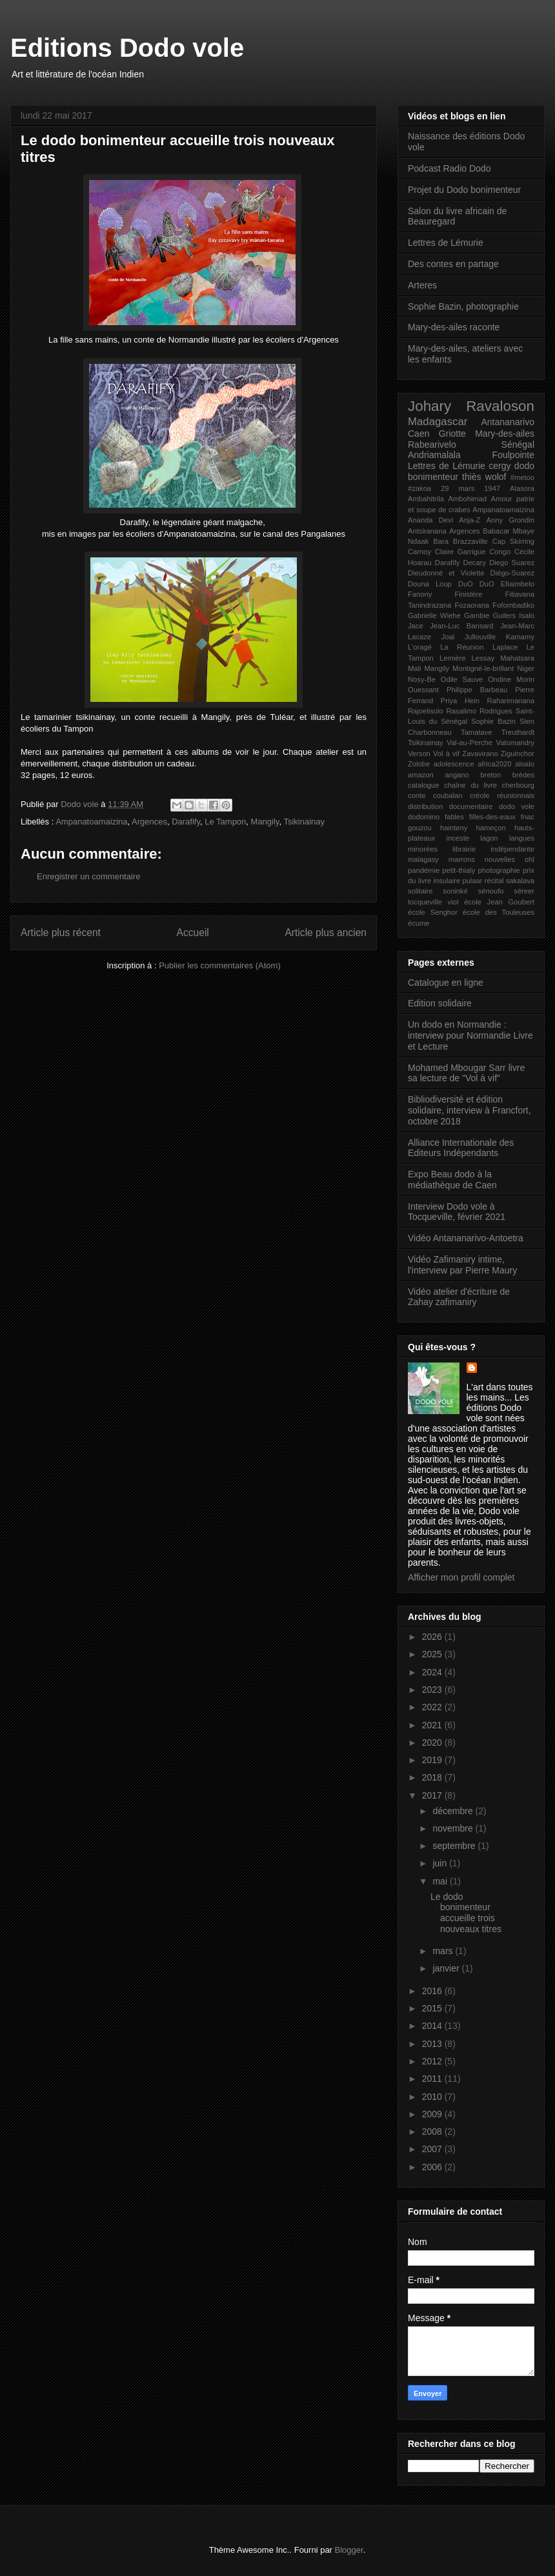 Image resolution: width=555 pixels, height=2576 pixels. Describe the element at coordinates (517, 444) in the screenshot. I see `Sénégal` at that location.